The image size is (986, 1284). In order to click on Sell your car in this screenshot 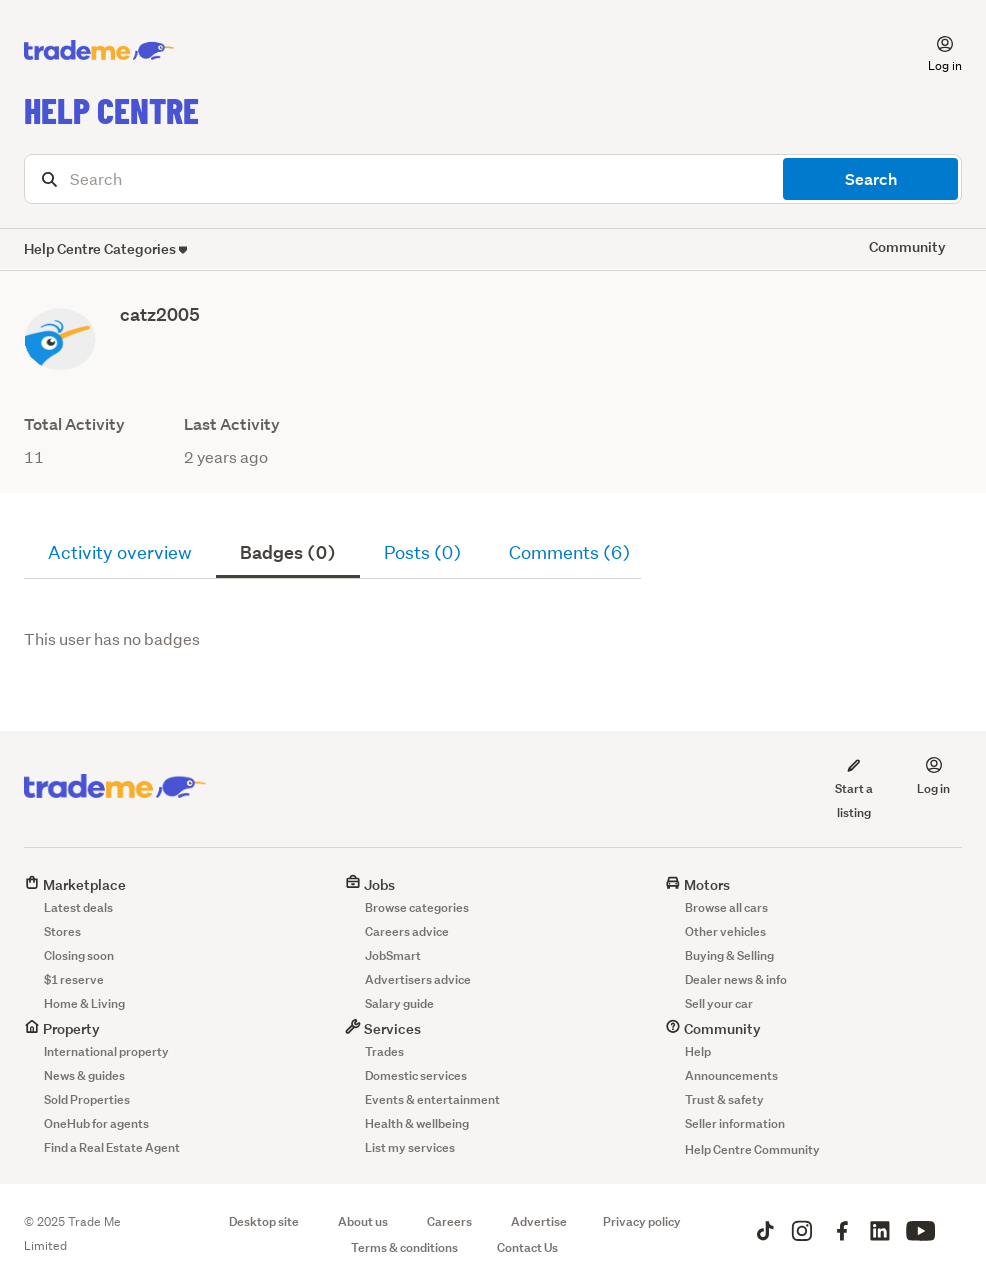, I will do `click(719, 1003)`.